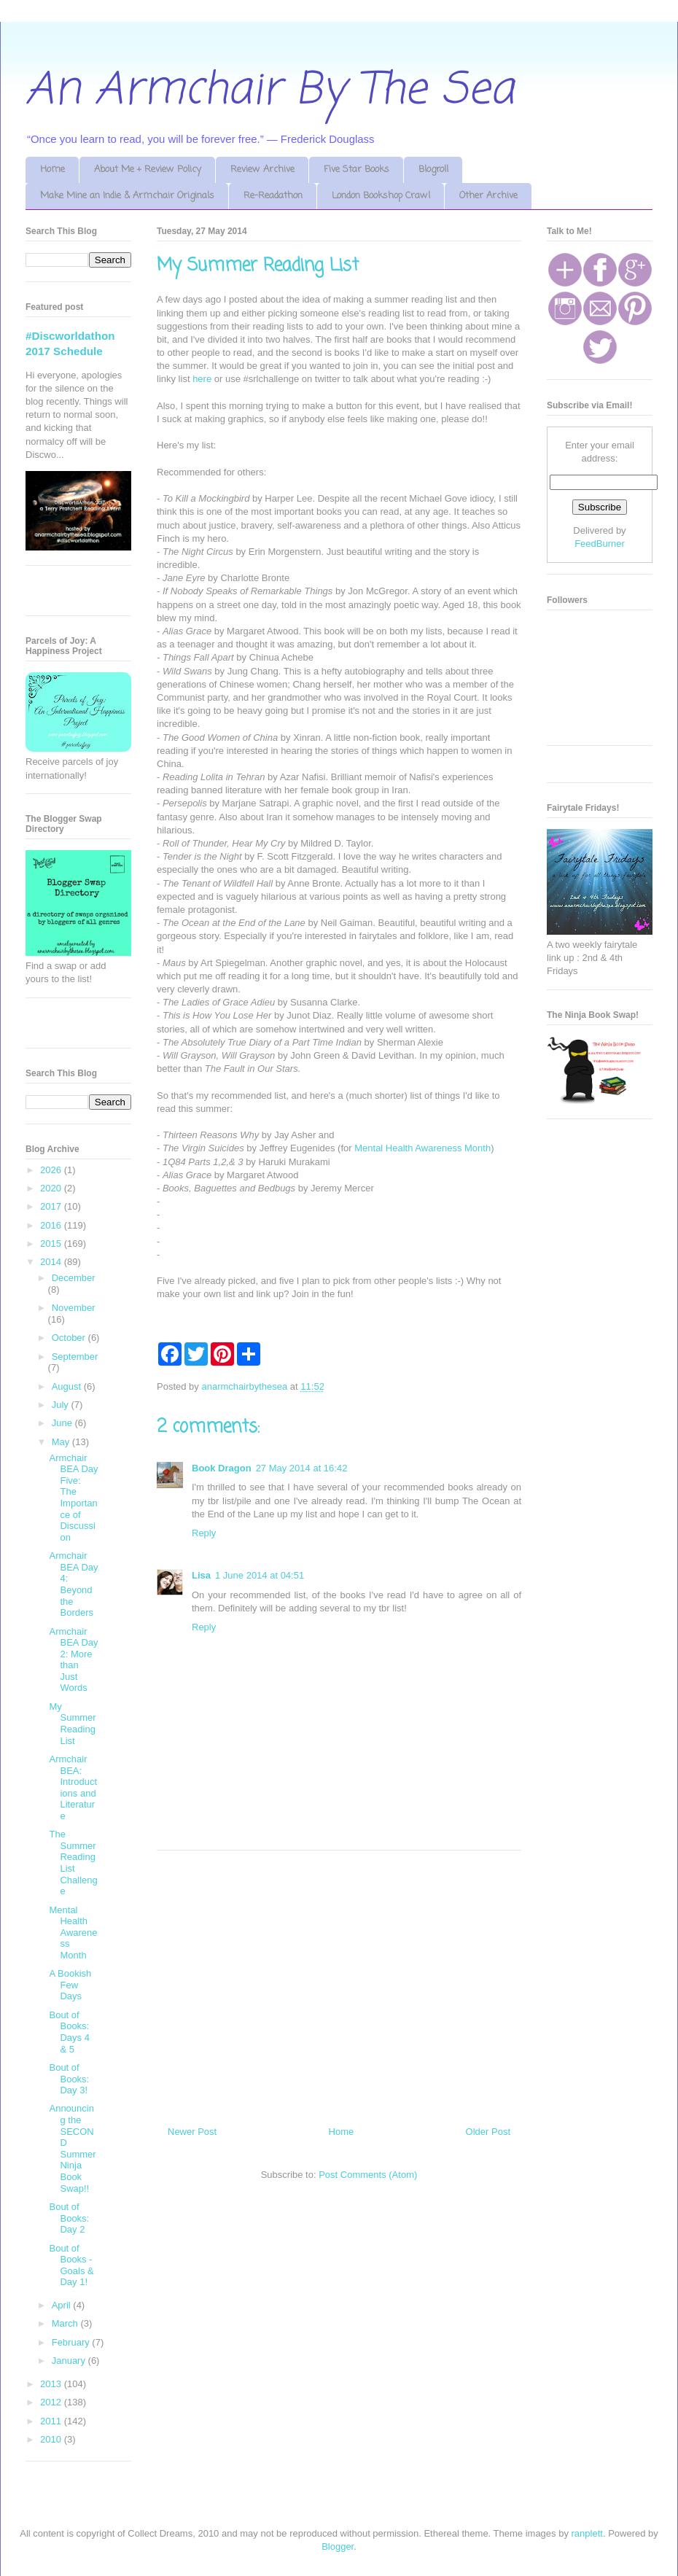 This screenshot has height=2576, width=678. I want to click on 2014, so click(52, 1261).